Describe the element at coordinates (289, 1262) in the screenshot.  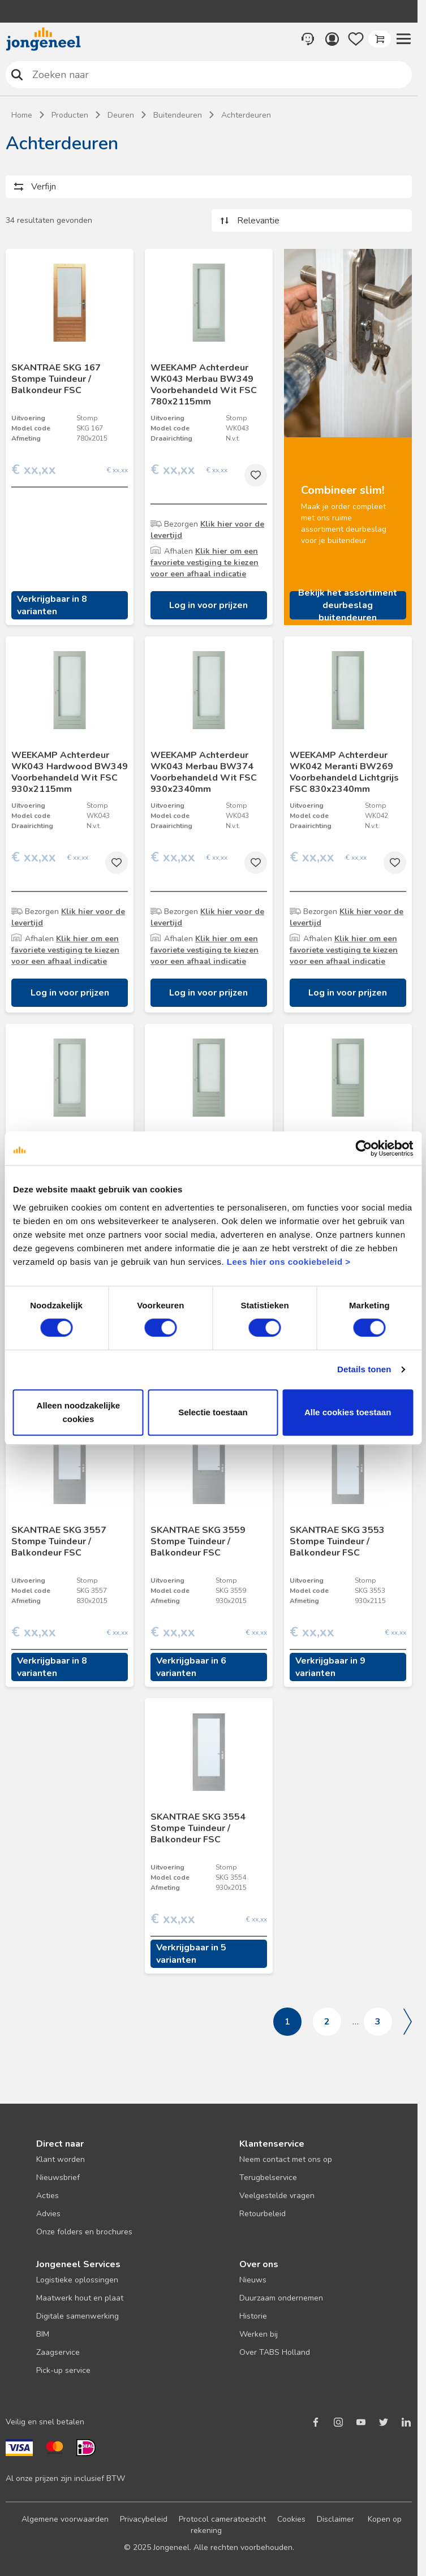
I see `Lees hier ons cookiebeleid >` at that location.